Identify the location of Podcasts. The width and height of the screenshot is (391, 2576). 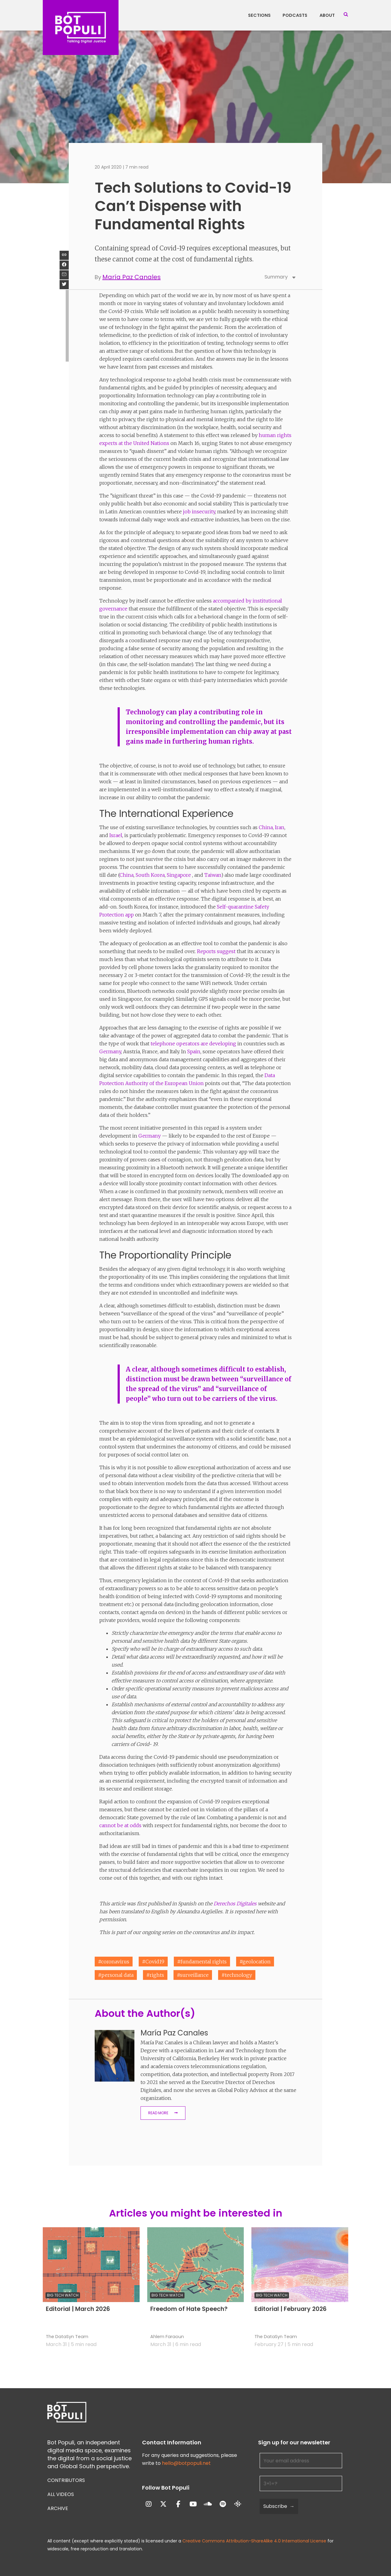
(295, 15).